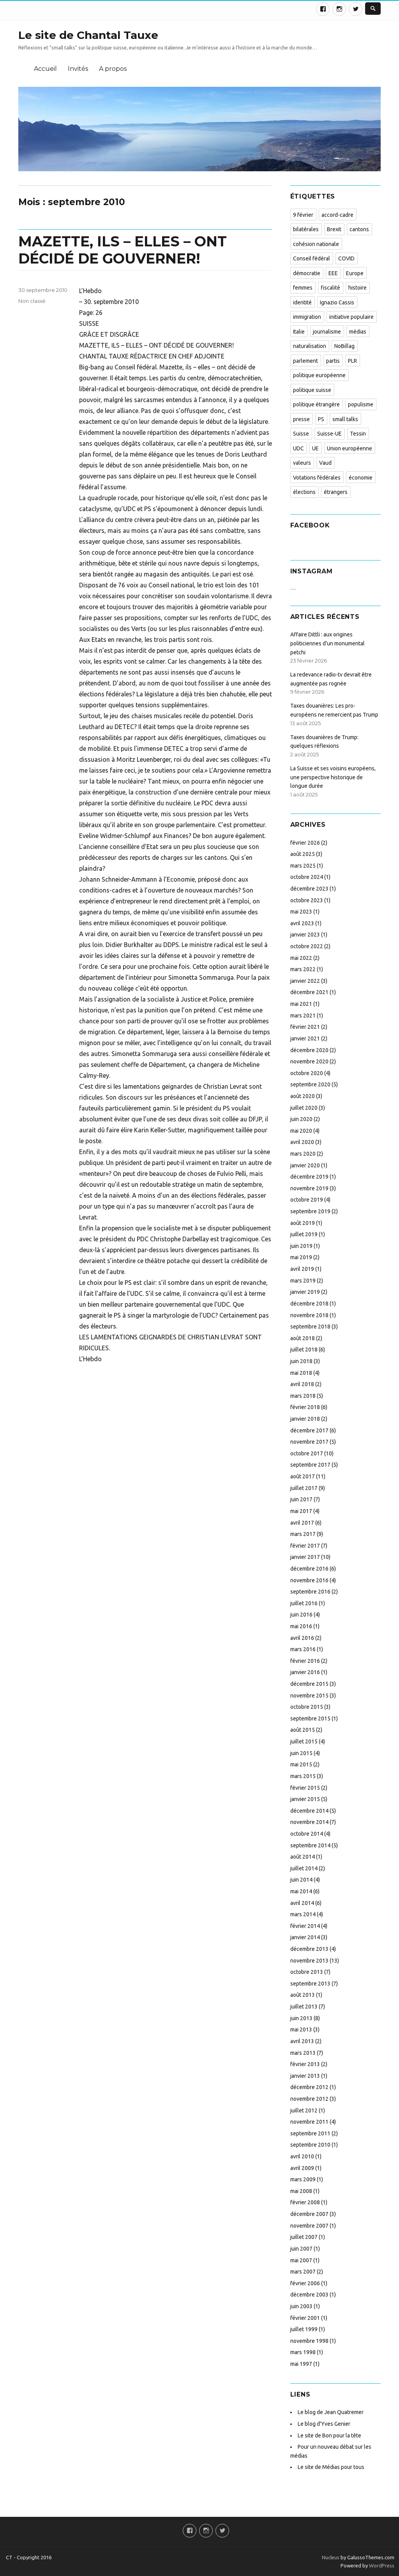  I want to click on immigration, so click(307, 317).